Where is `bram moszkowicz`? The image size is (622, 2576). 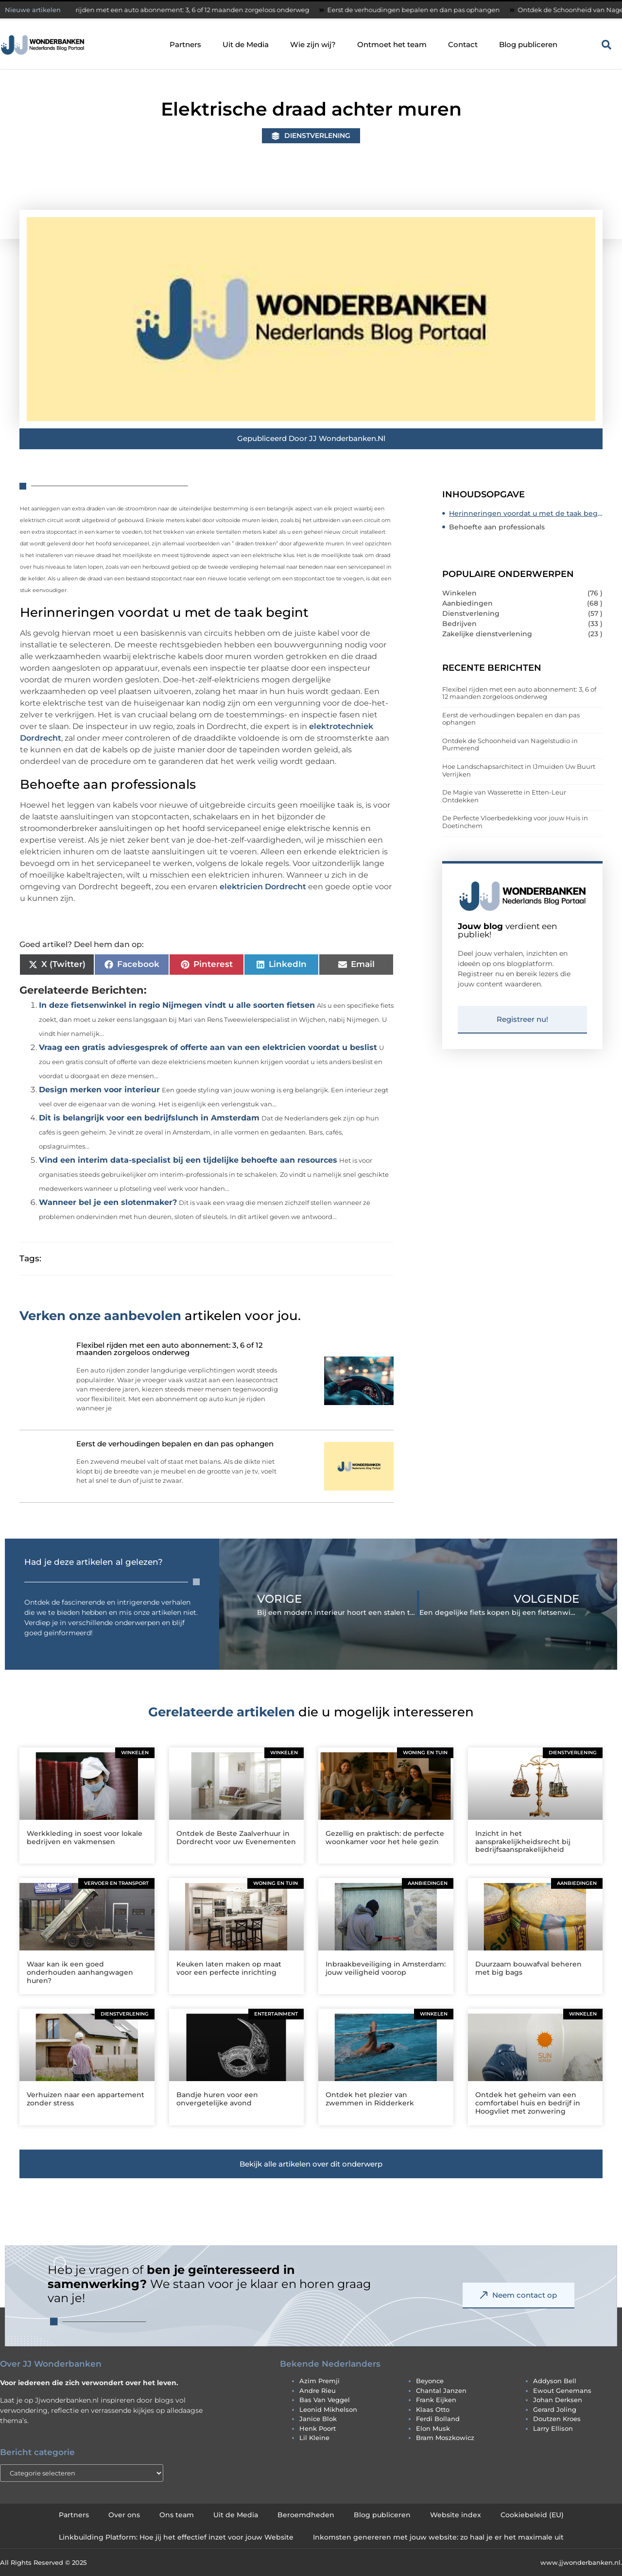
bram moszkowicz is located at coordinates (445, 2437).